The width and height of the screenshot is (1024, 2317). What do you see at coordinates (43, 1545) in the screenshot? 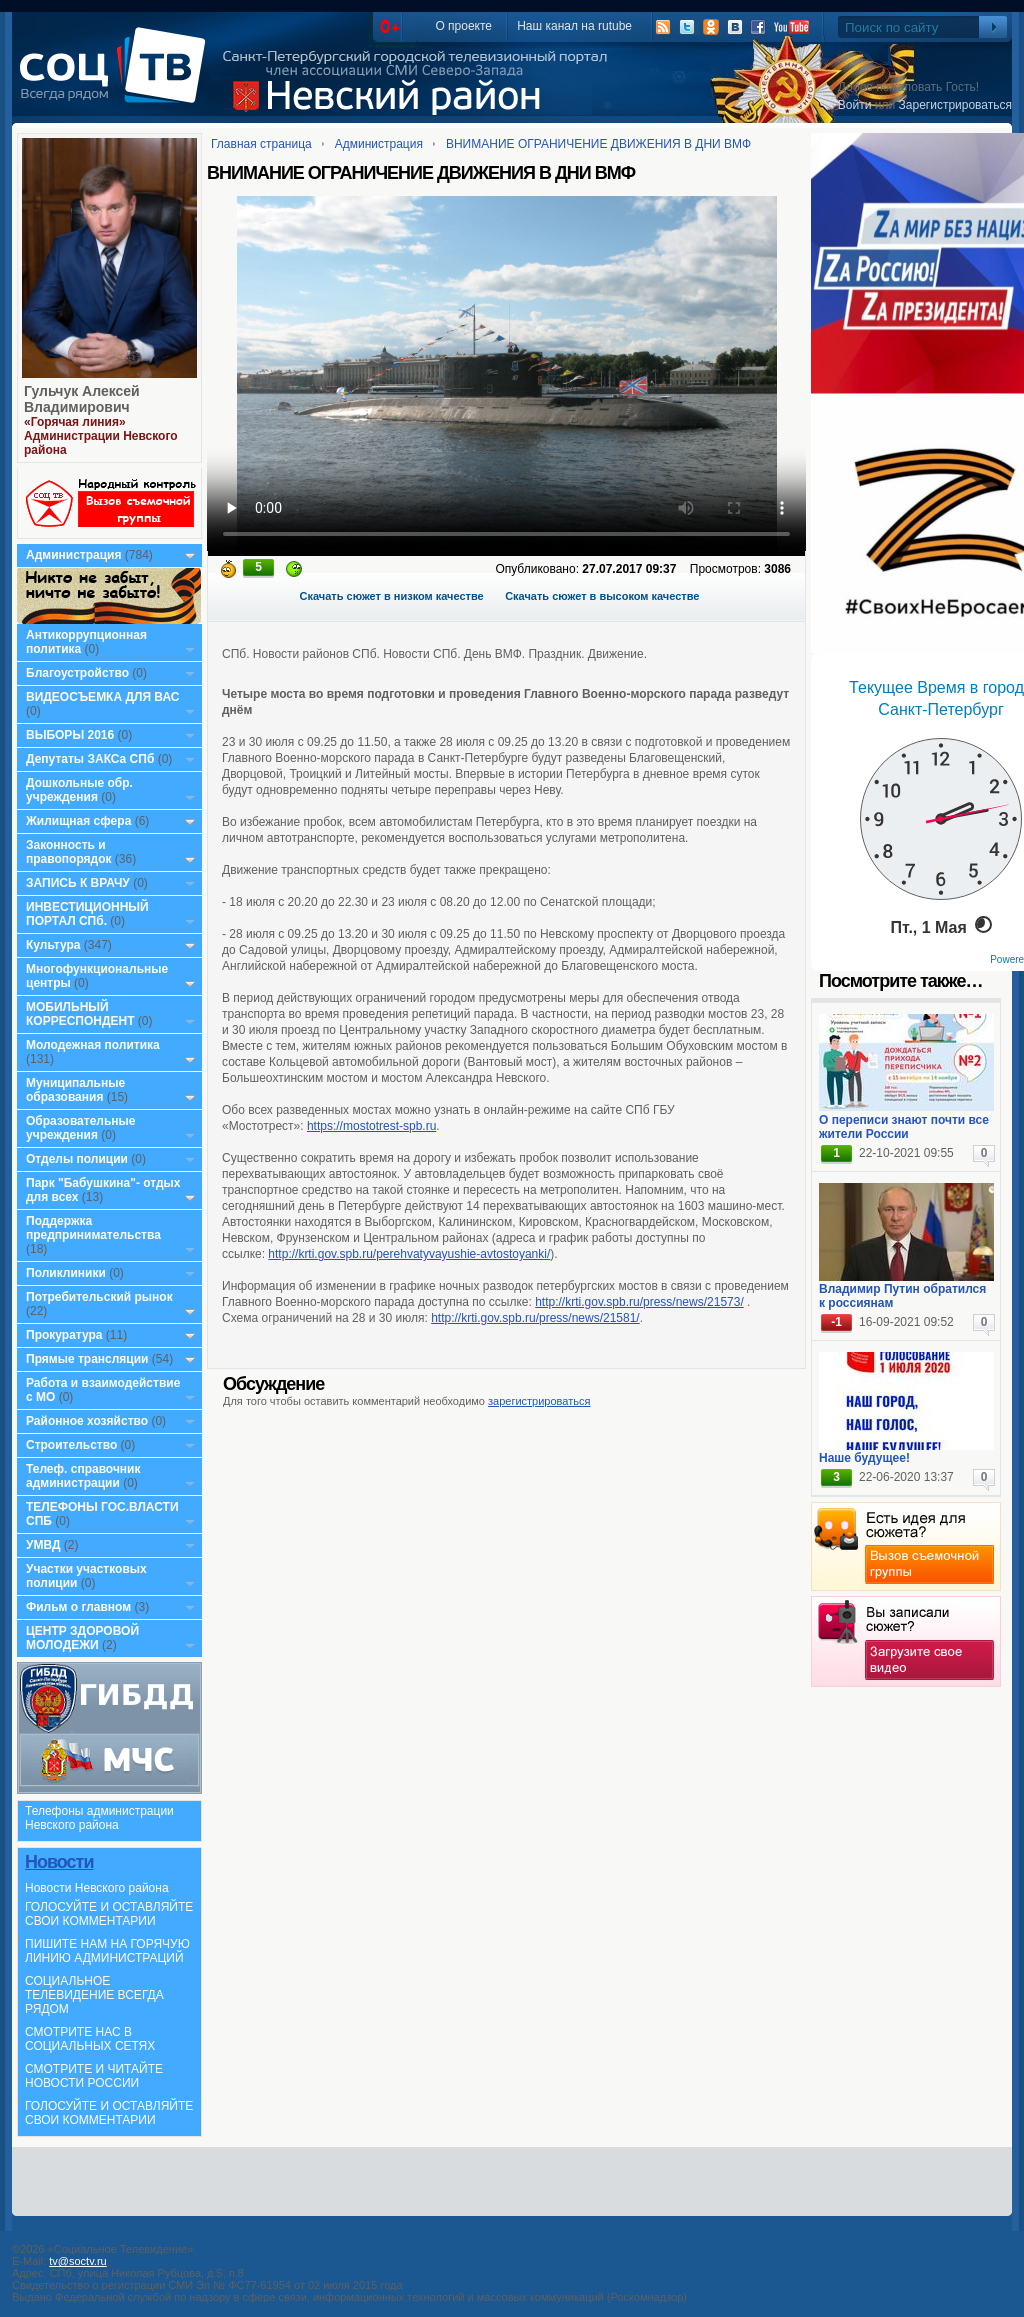
I see `УМВД` at bounding box center [43, 1545].